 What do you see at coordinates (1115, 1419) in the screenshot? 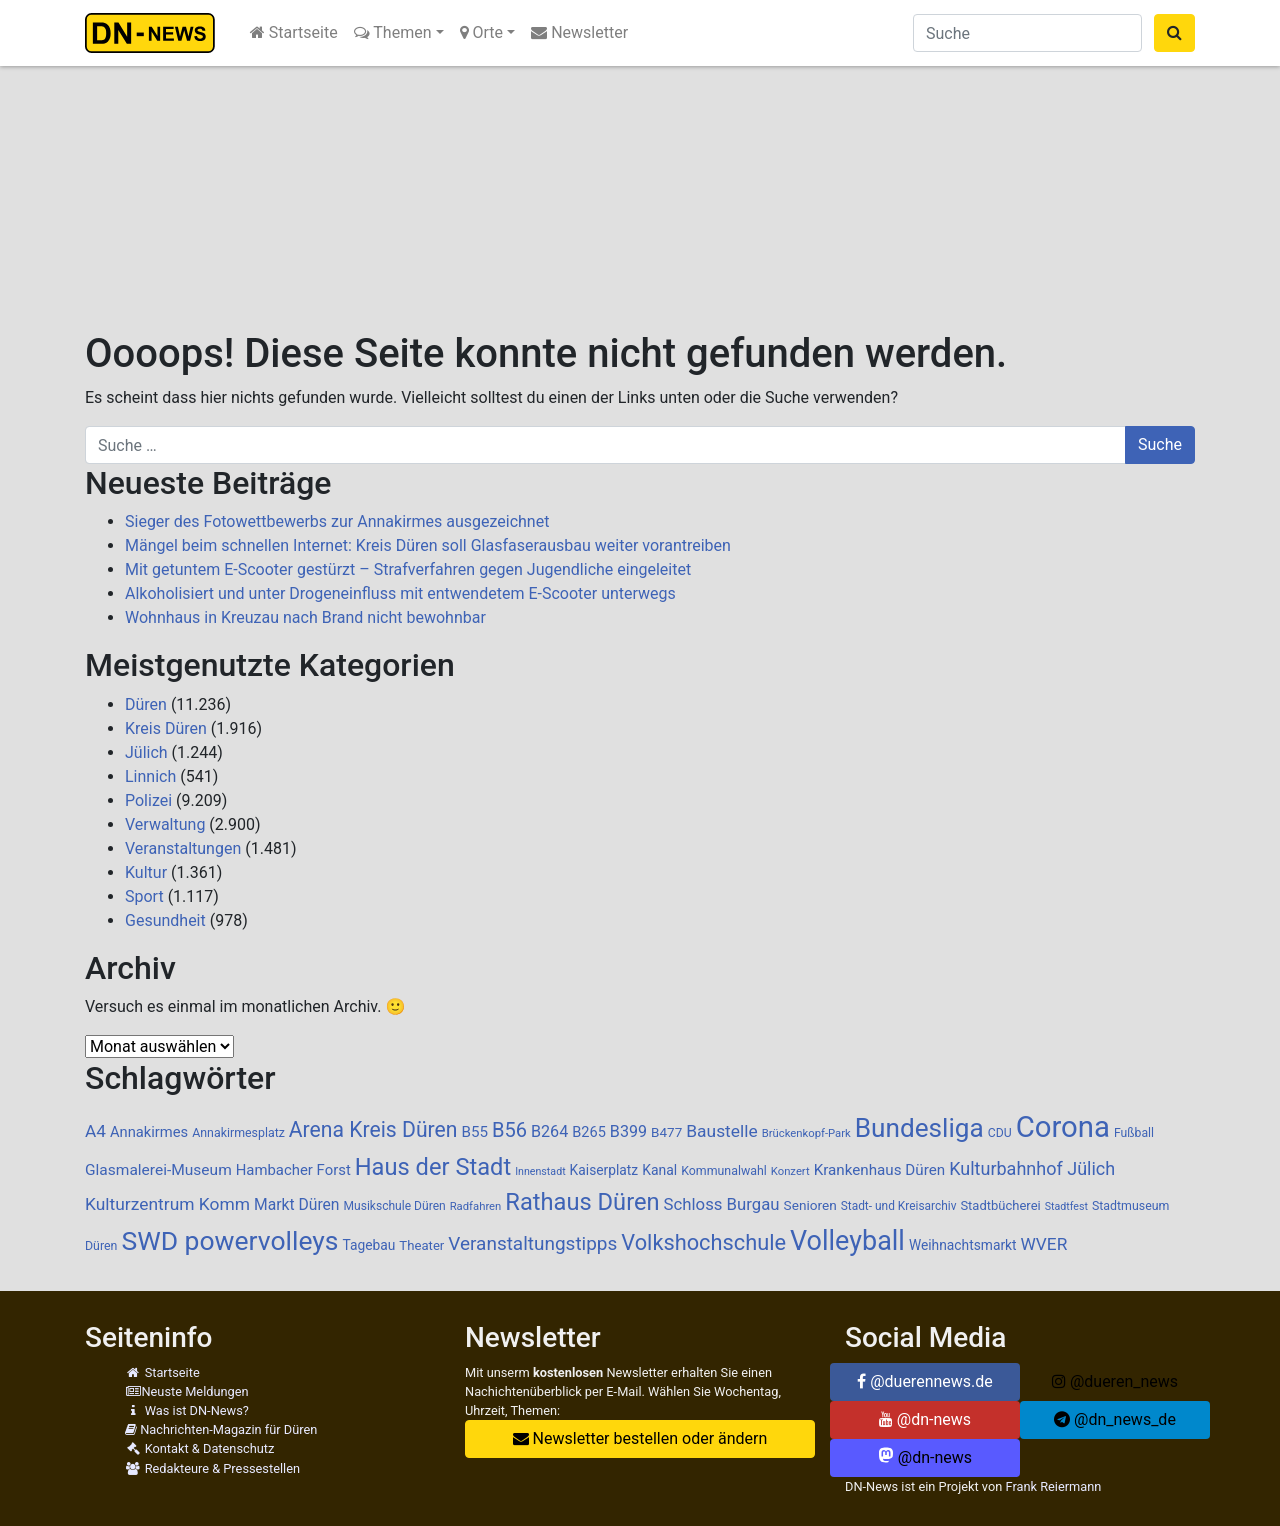
I see `@dn_news_de` at bounding box center [1115, 1419].